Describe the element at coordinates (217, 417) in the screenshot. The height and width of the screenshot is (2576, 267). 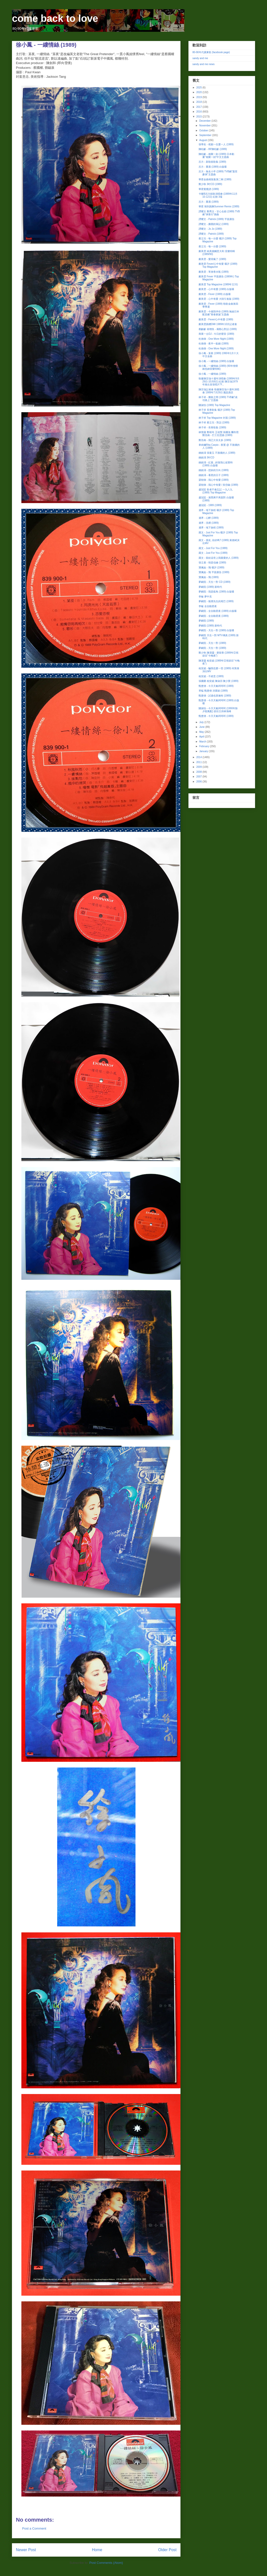
I see `林子祥 Top Magazine 封面 (1989)` at that location.